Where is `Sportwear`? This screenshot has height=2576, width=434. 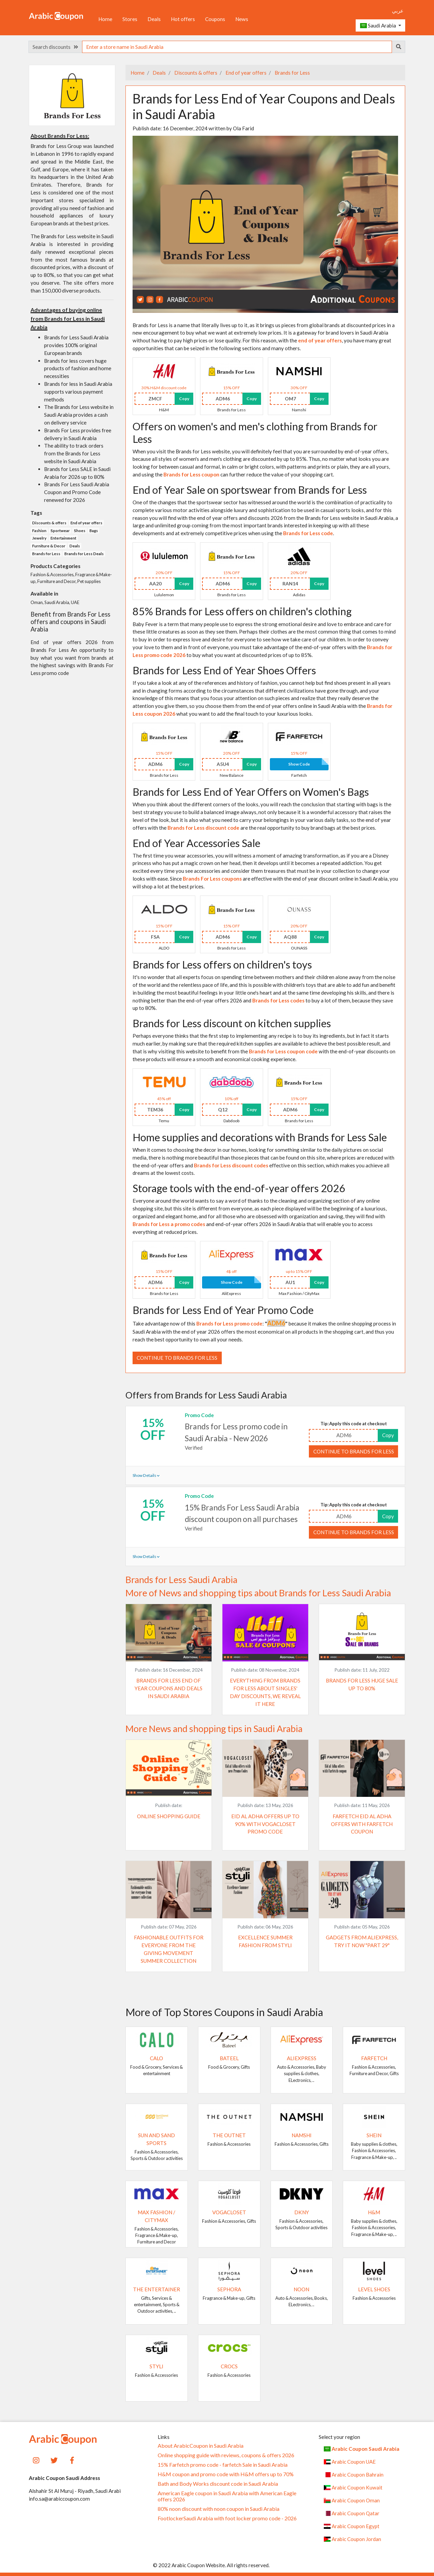
Sportwear is located at coordinates (60, 530).